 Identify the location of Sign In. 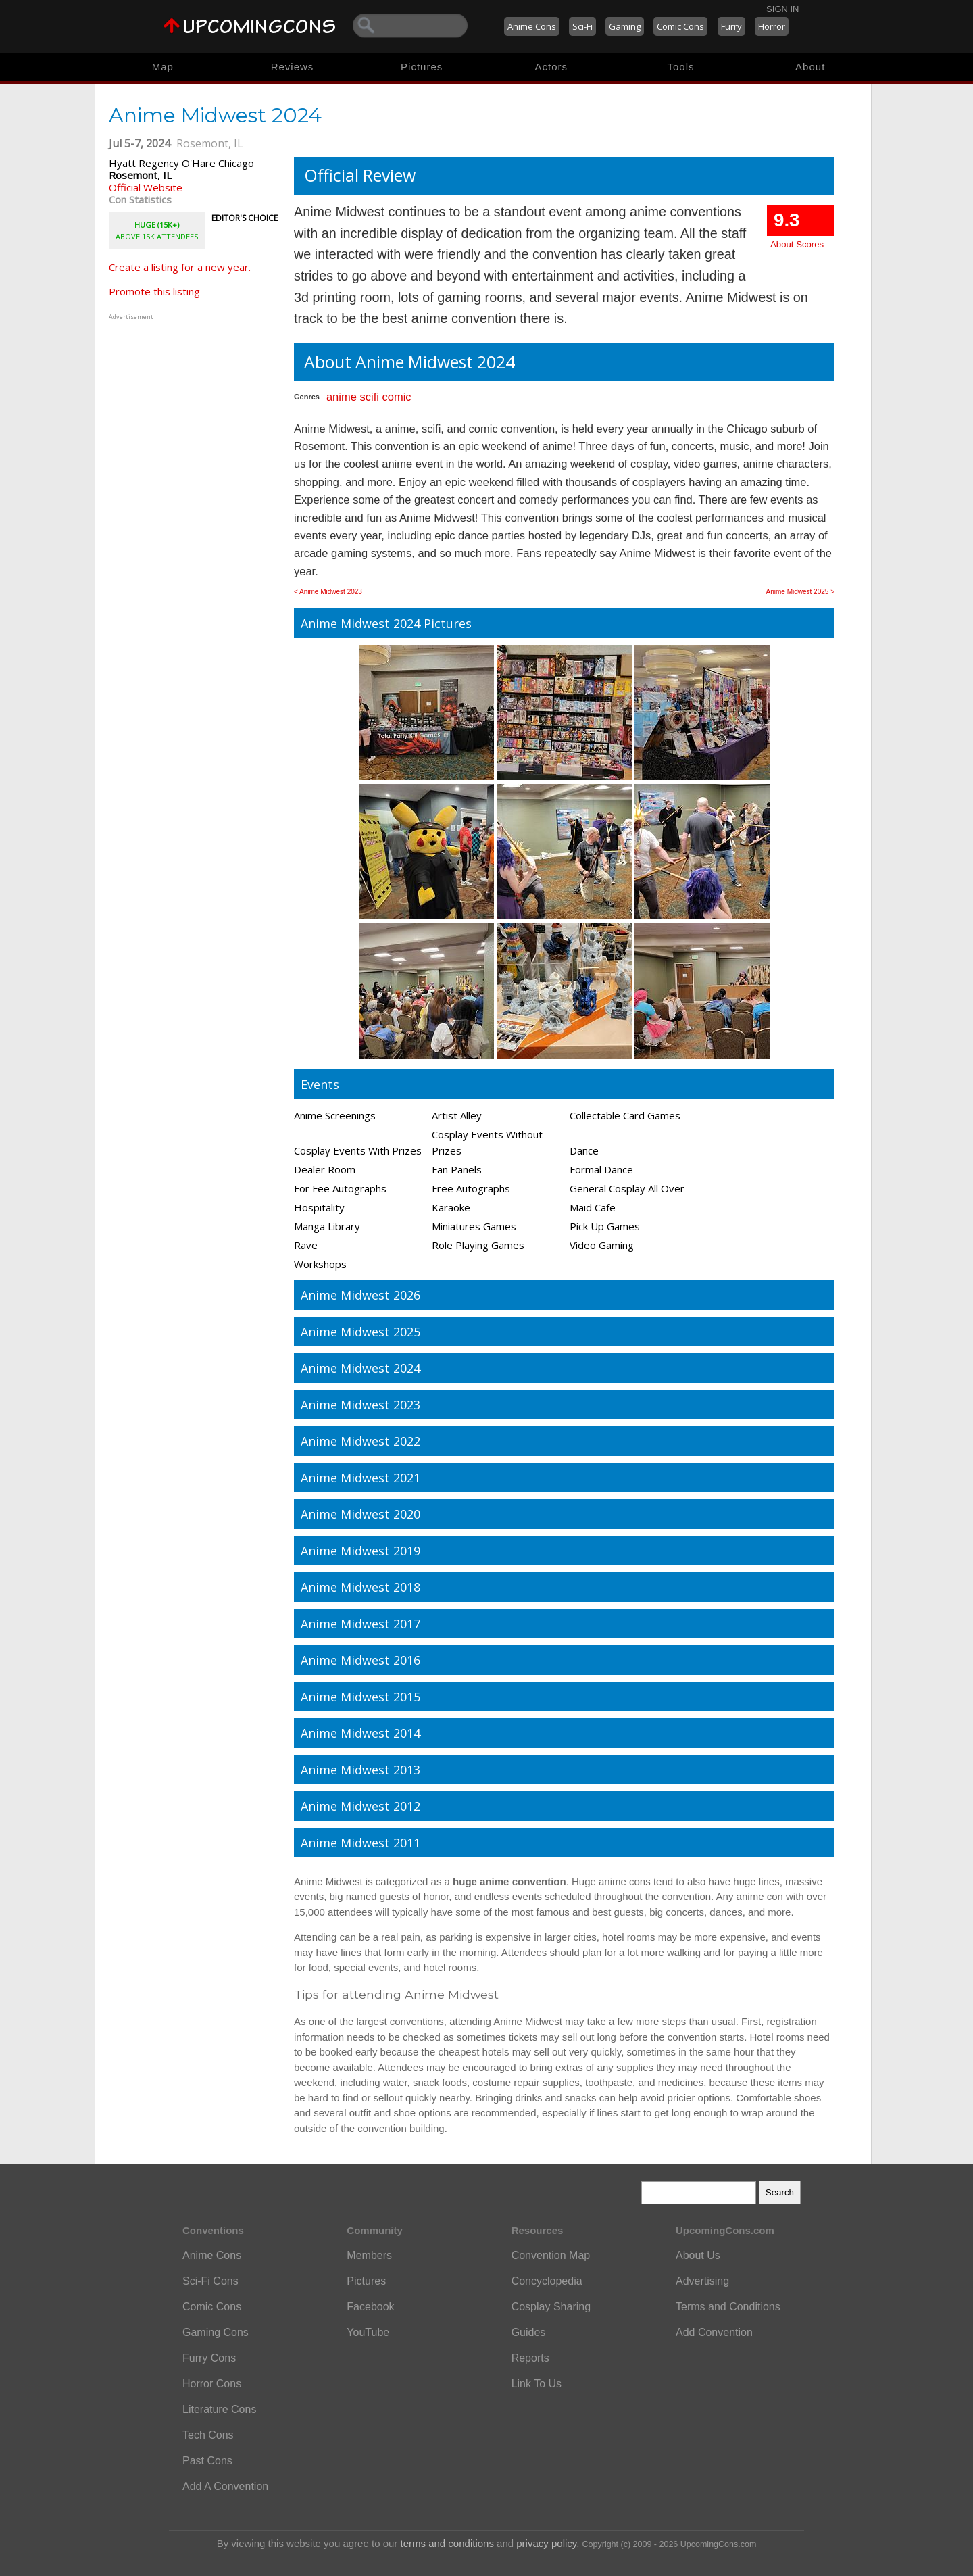
(782, 9).